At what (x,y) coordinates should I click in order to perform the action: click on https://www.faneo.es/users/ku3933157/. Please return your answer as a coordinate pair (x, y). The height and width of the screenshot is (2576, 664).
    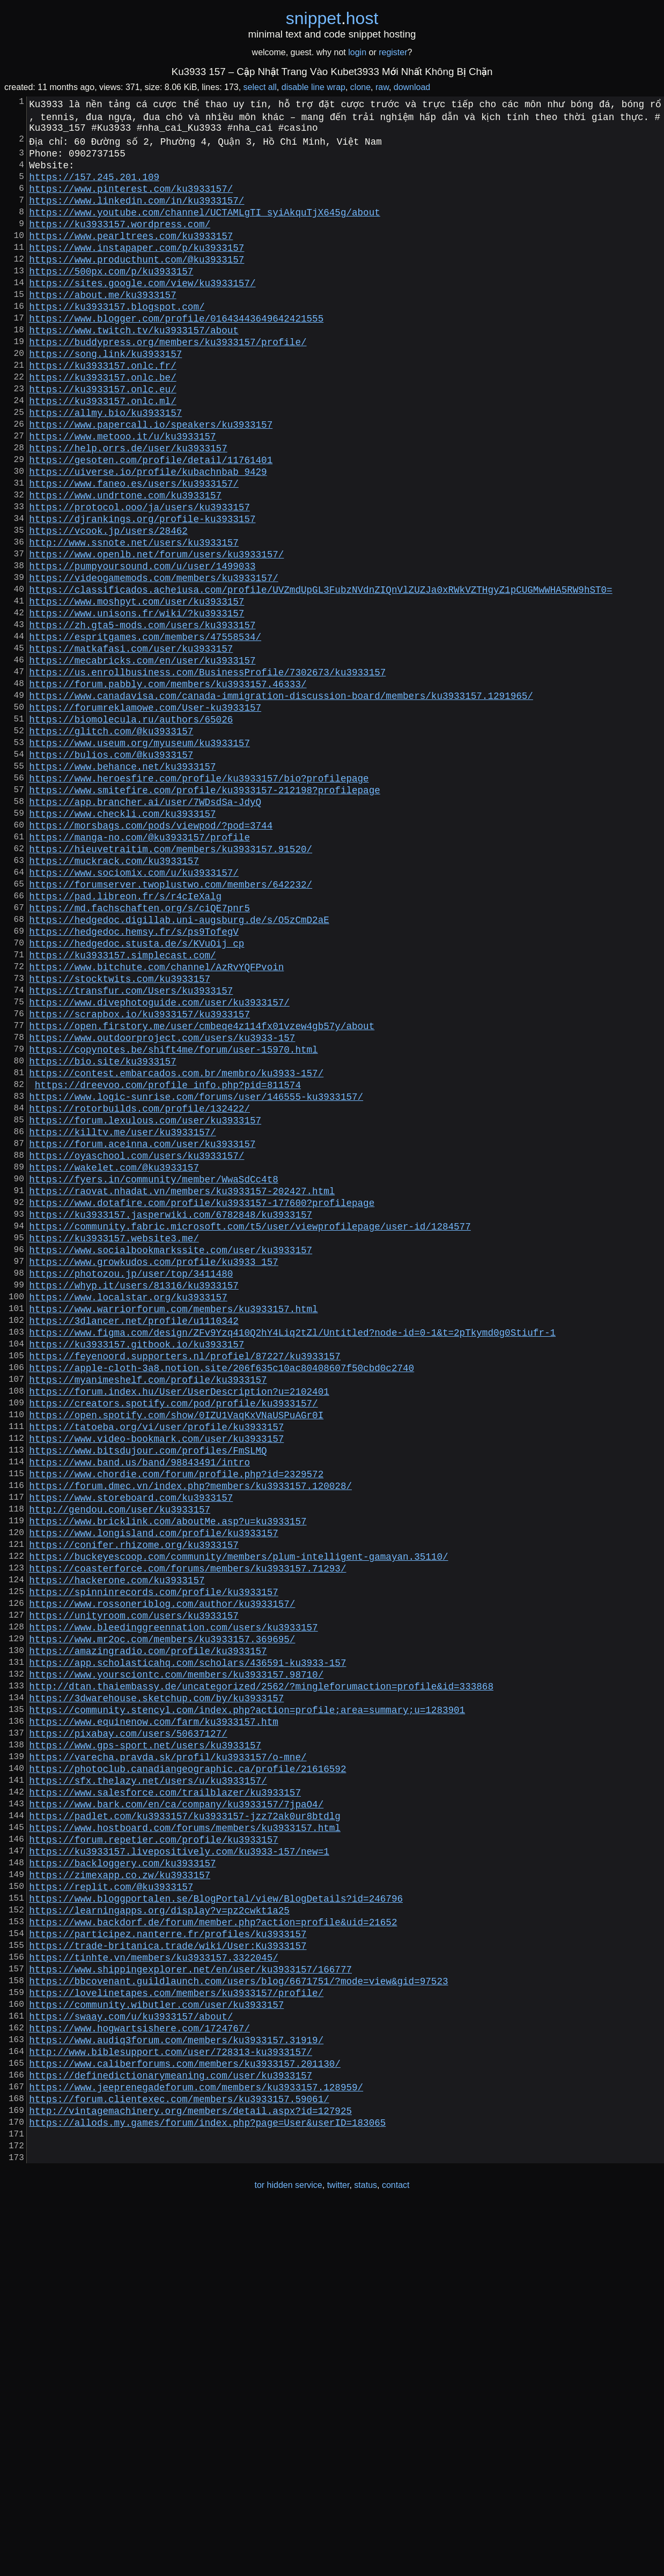
    Looking at the image, I should click on (134, 547).